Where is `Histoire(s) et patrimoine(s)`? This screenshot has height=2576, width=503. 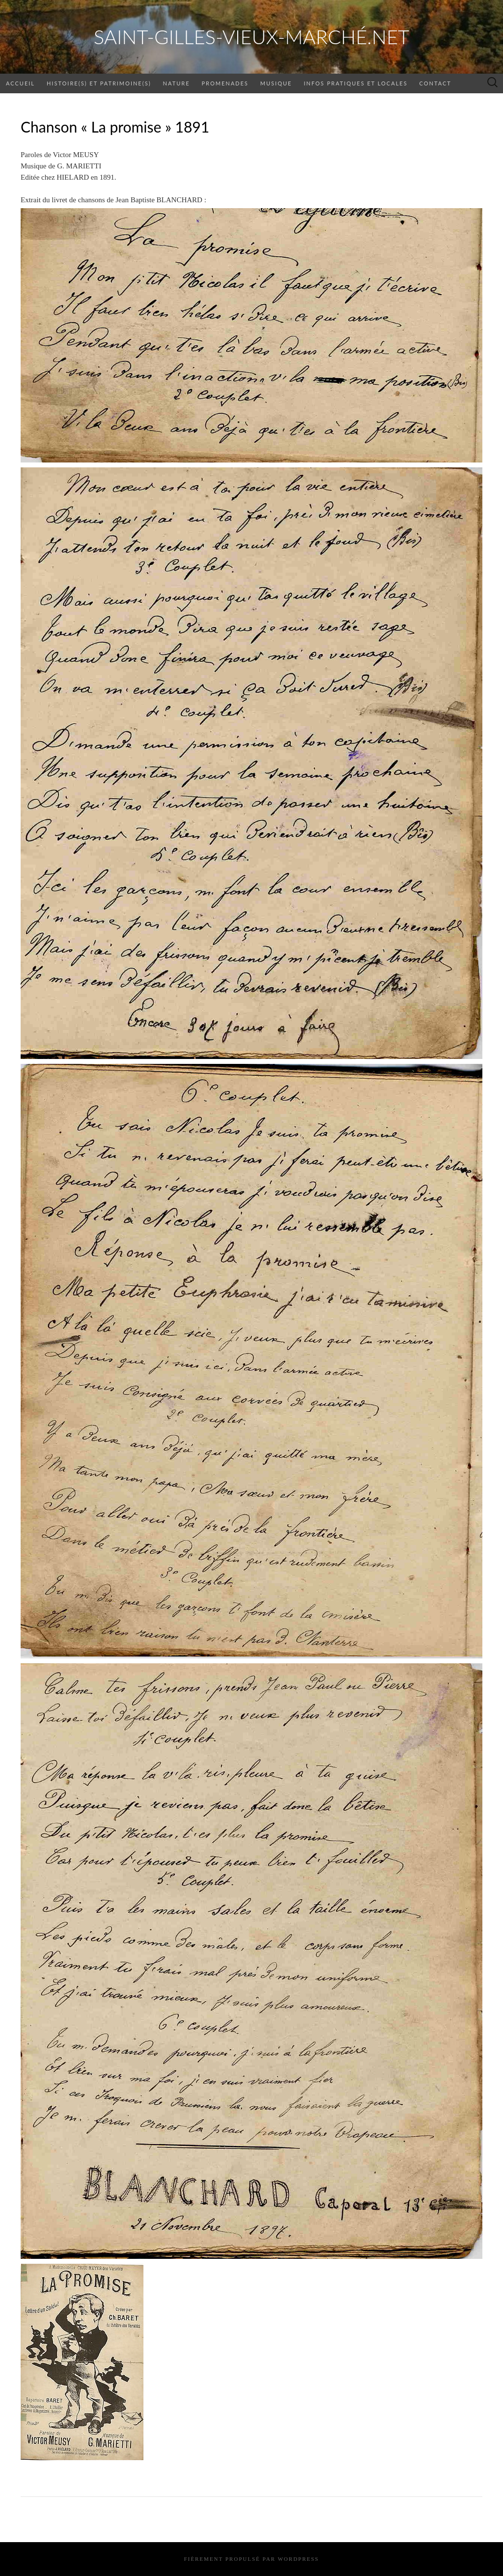
Histoire(s) et patrimoine(s) is located at coordinates (99, 83).